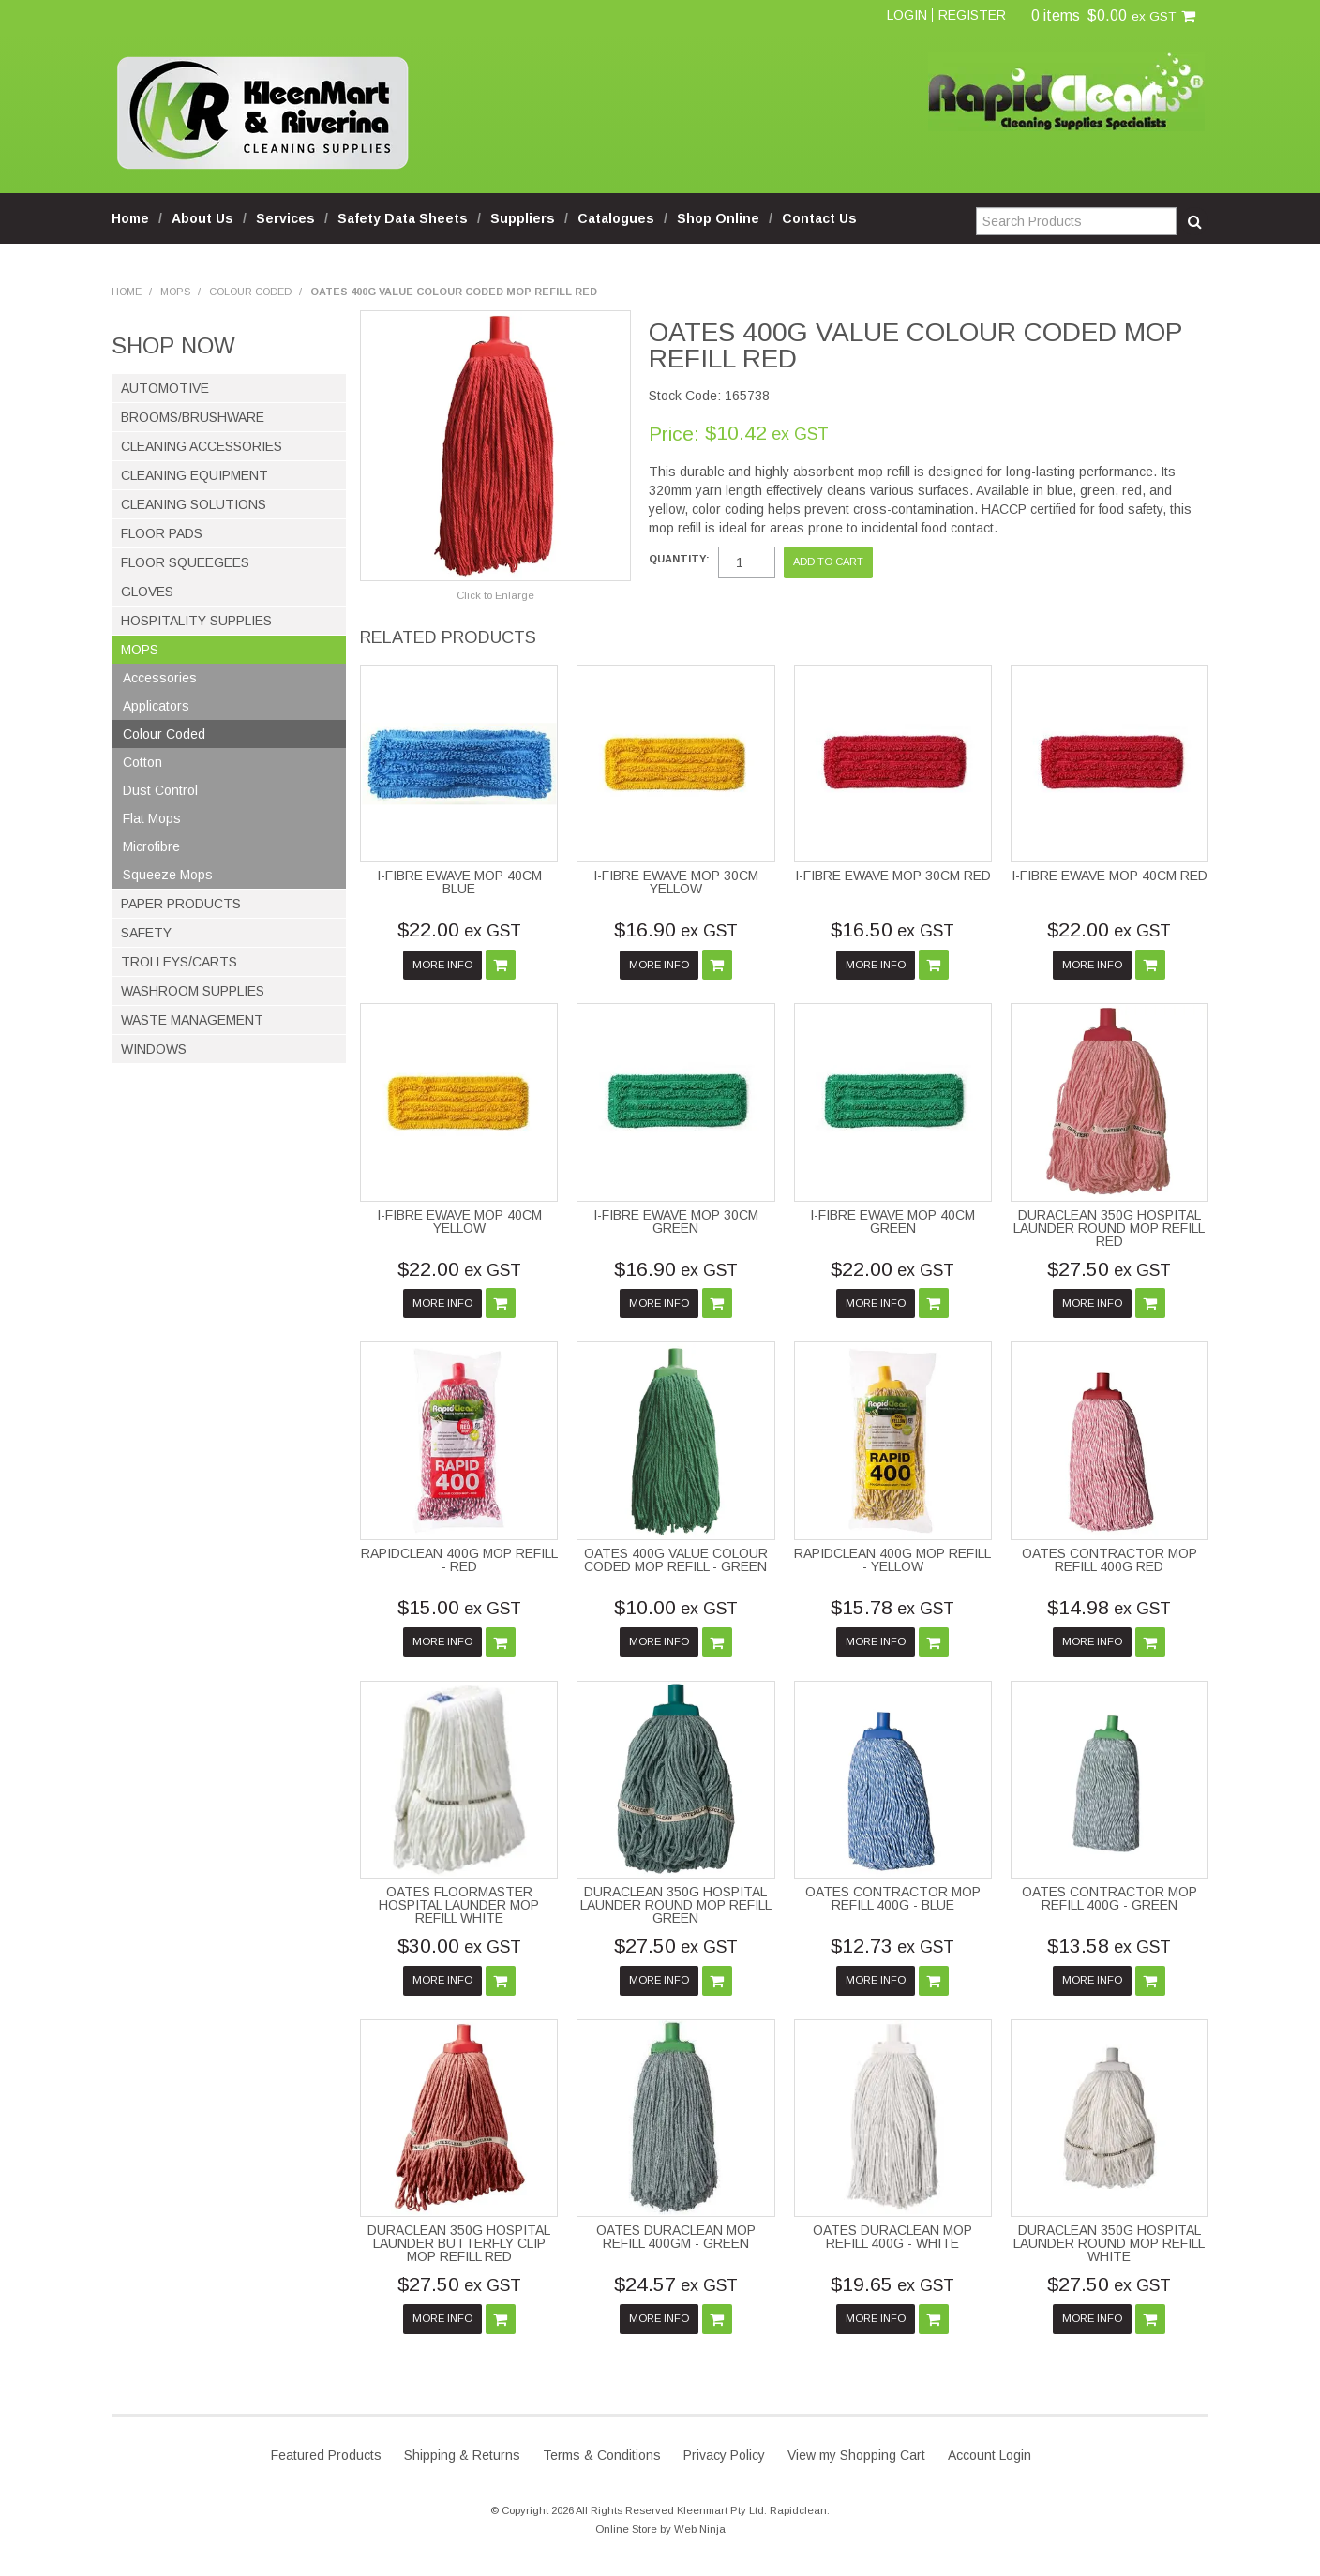 The width and height of the screenshot is (1320, 2576). Describe the element at coordinates (202, 218) in the screenshot. I see `About Us` at that location.